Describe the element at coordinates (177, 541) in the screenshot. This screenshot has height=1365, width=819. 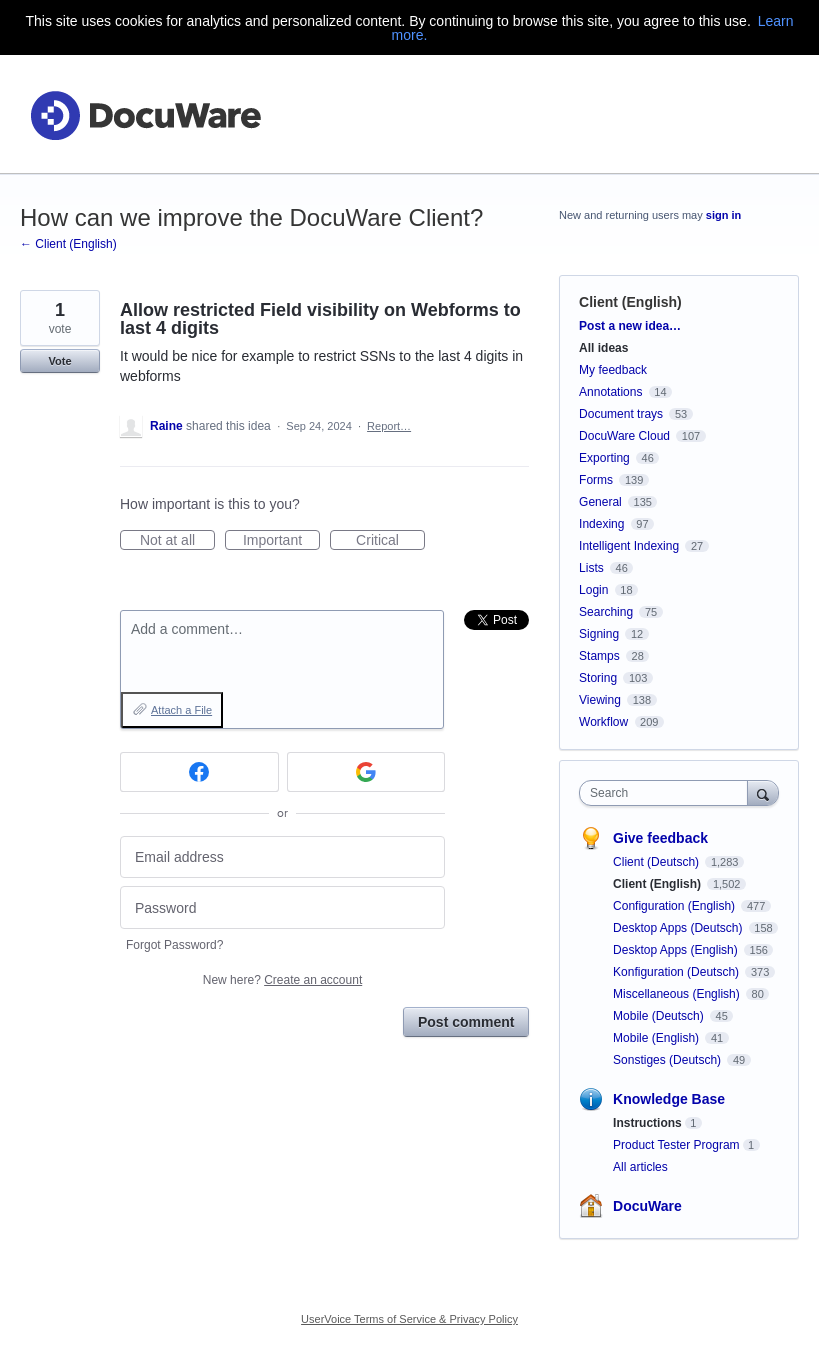
I see `Not at all` at that location.